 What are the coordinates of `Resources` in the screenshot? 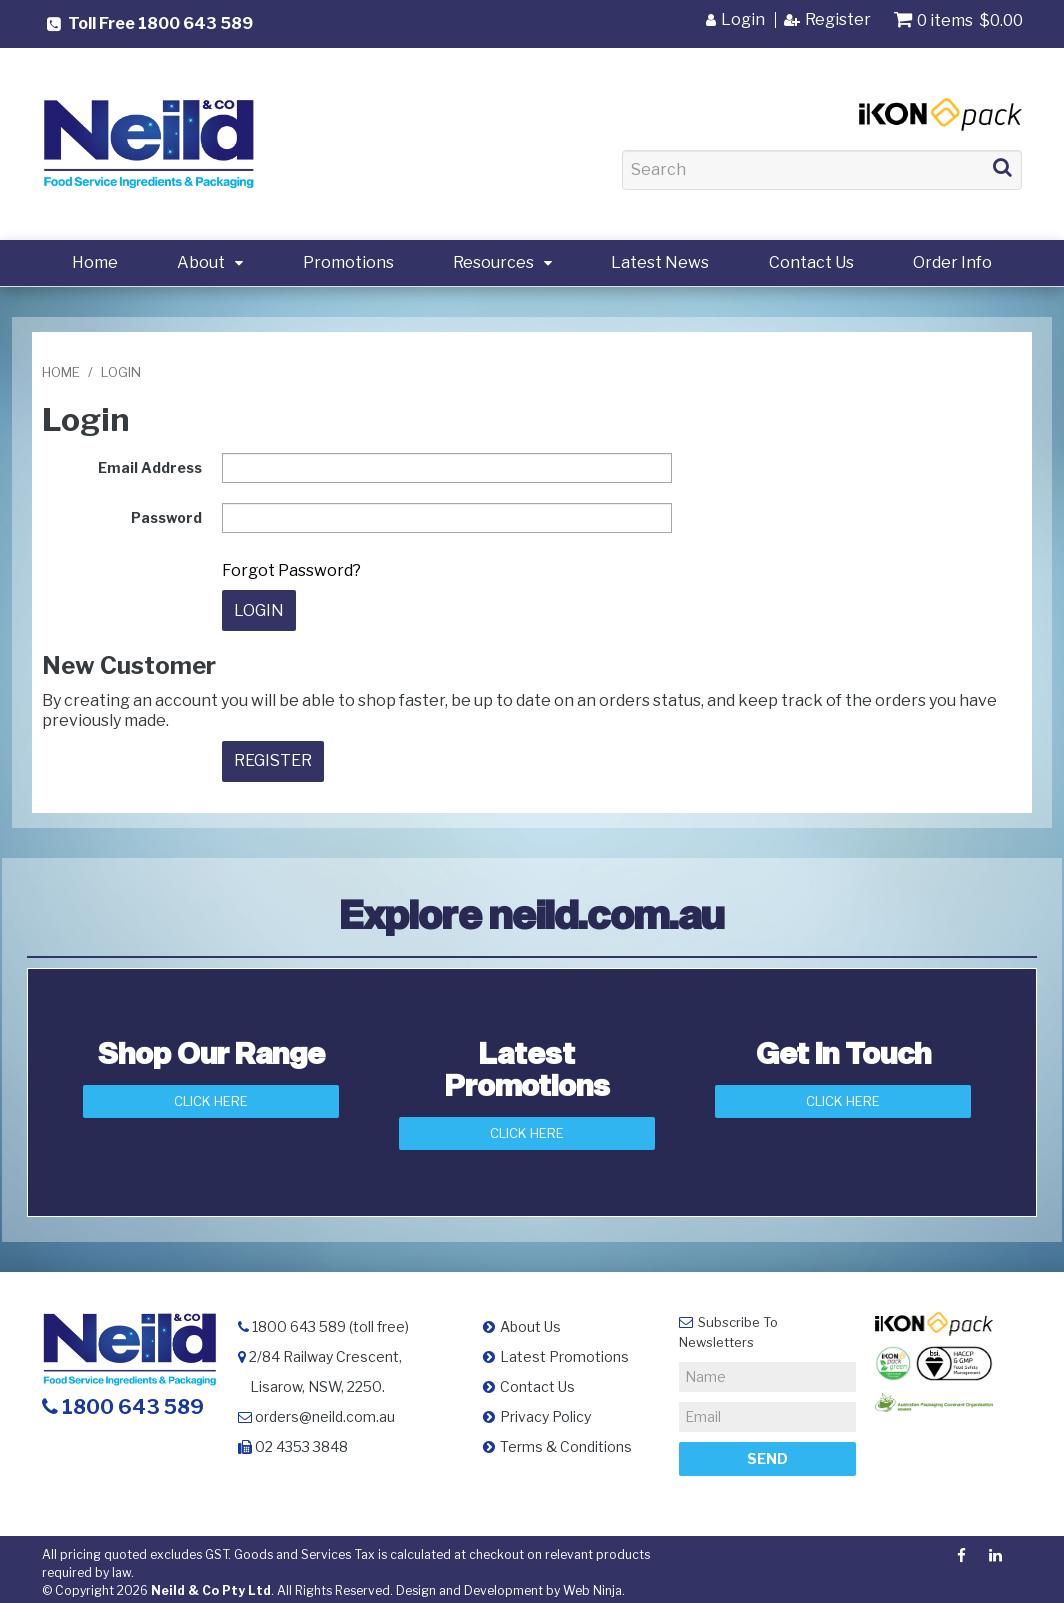 It's located at (493, 262).